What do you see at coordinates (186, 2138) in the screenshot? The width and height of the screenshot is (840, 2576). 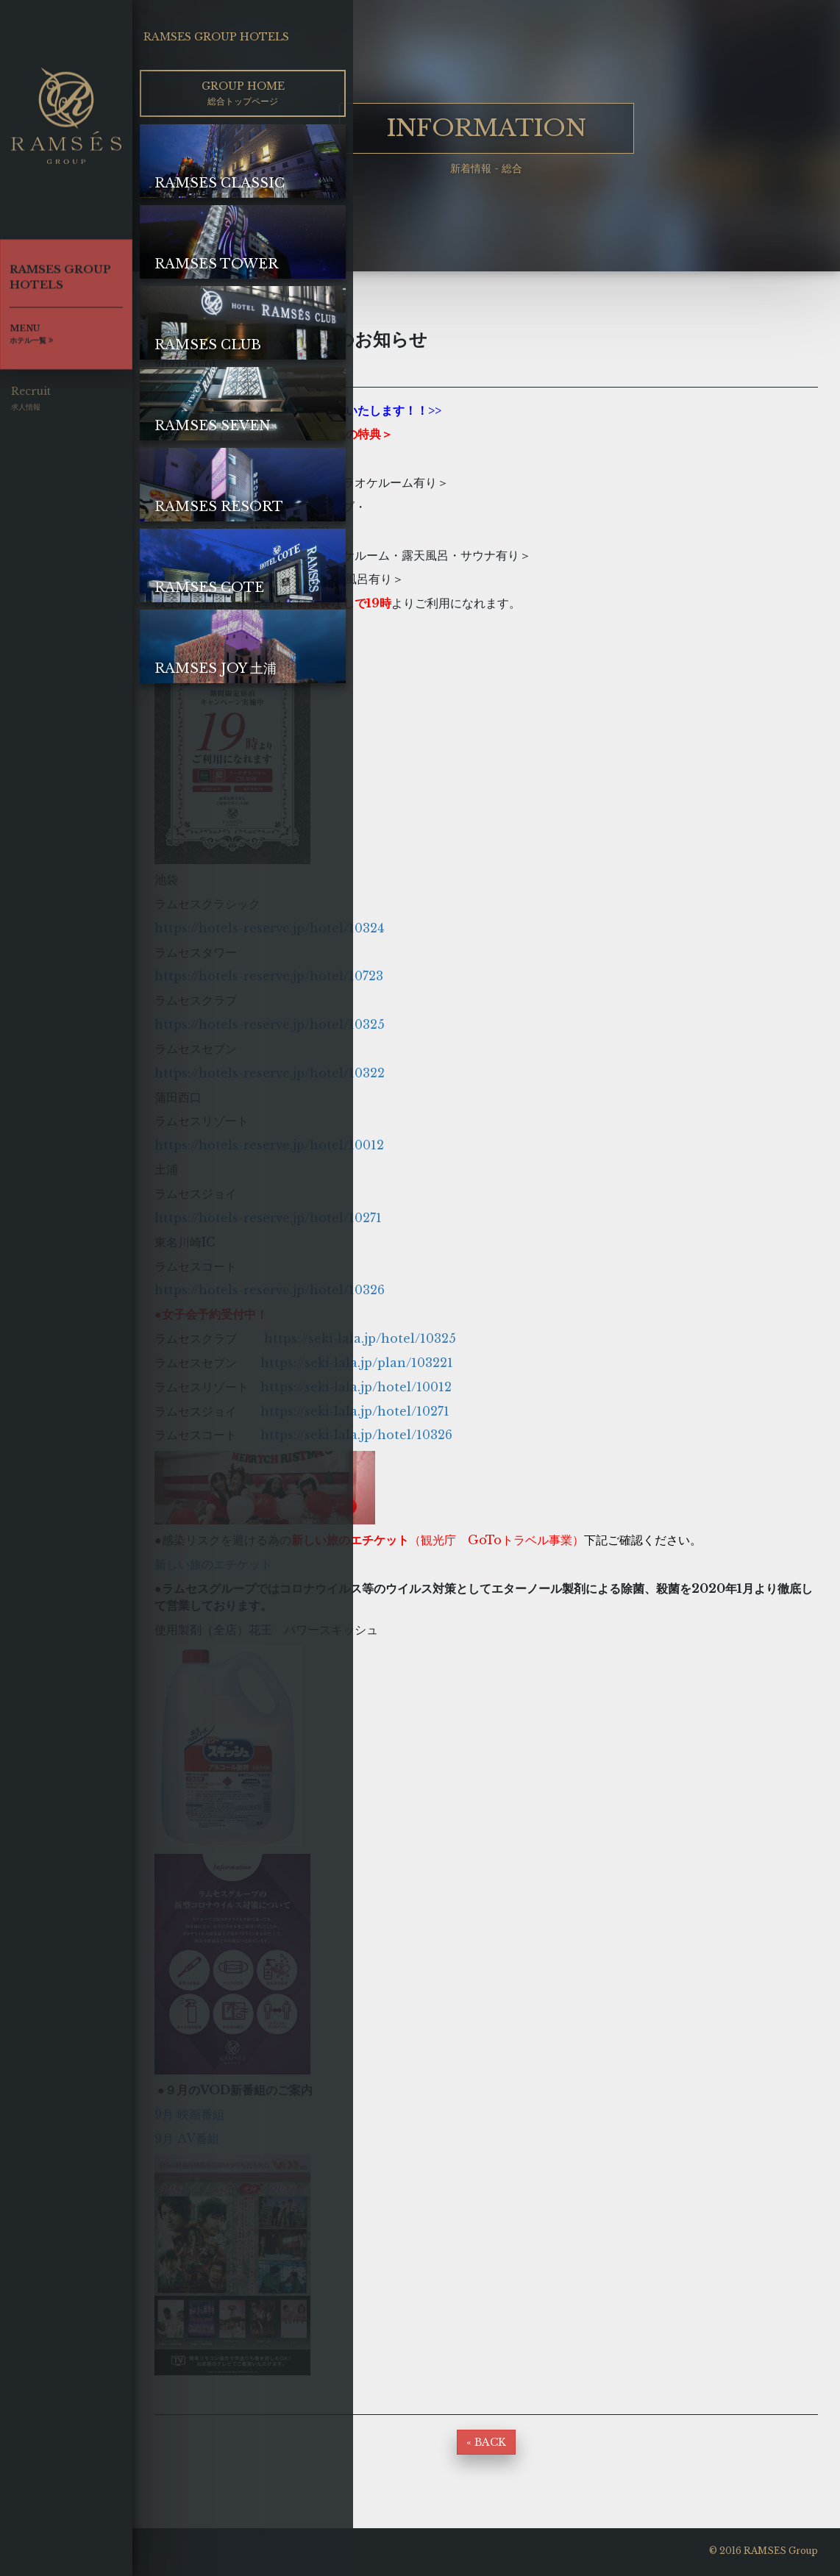 I see `9月 AV番組` at bounding box center [186, 2138].